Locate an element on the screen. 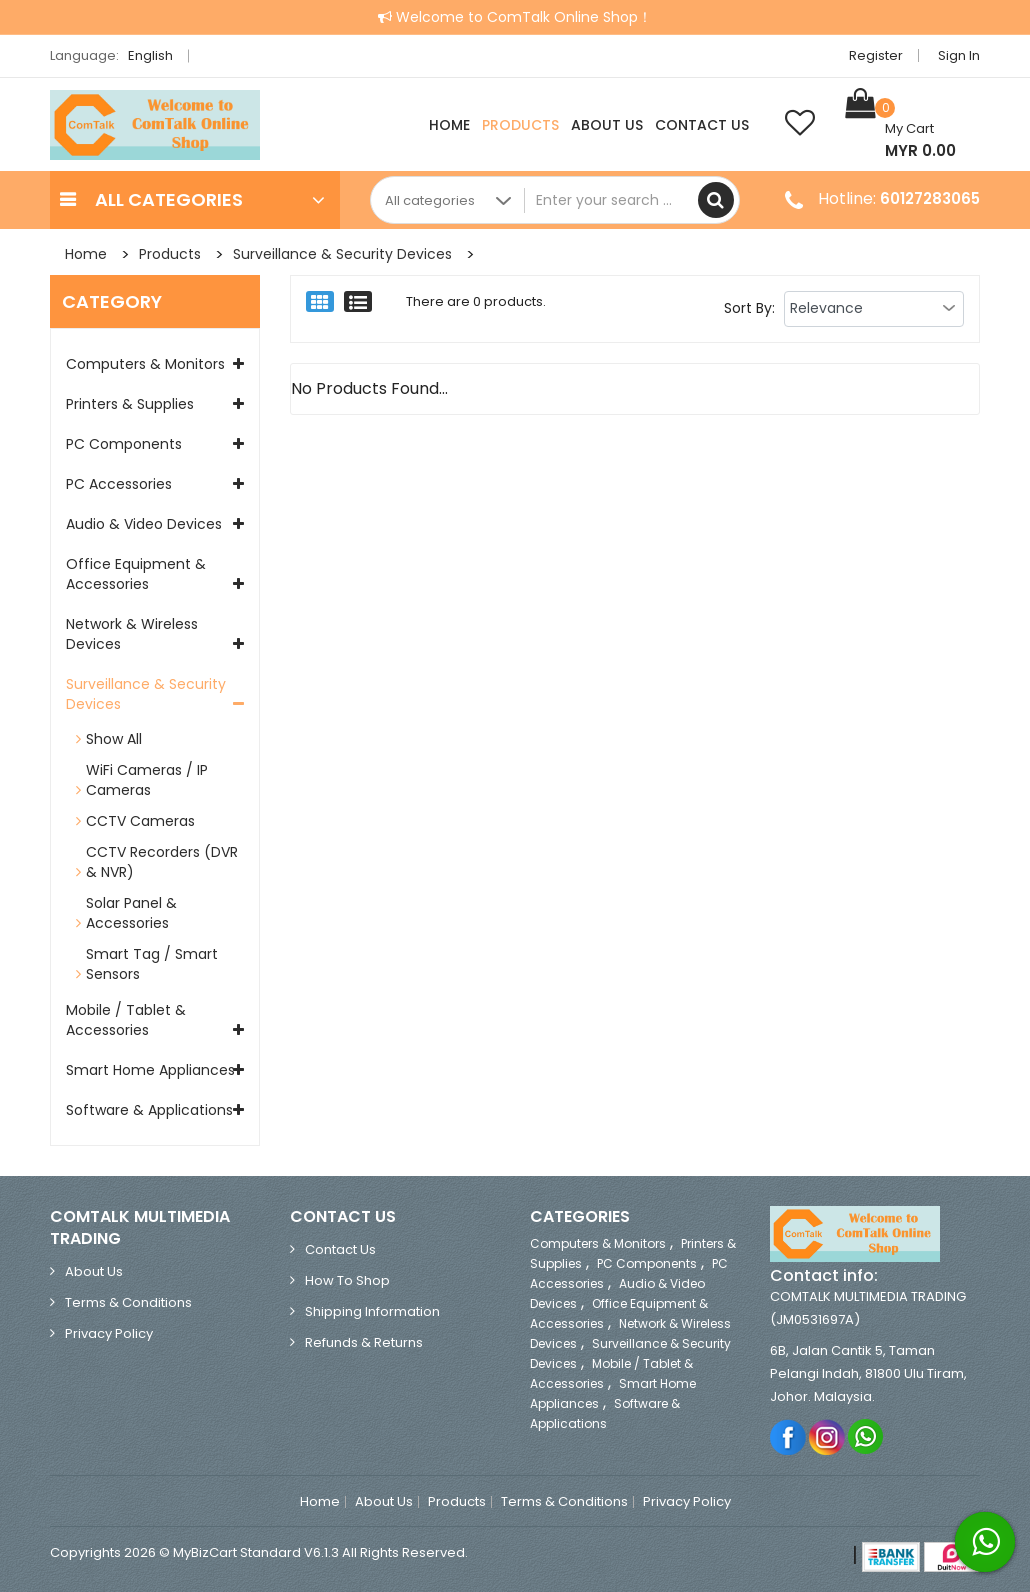 The image size is (1030, 1592). Office Equipment & Accessories is located at coordinates (136, 574).